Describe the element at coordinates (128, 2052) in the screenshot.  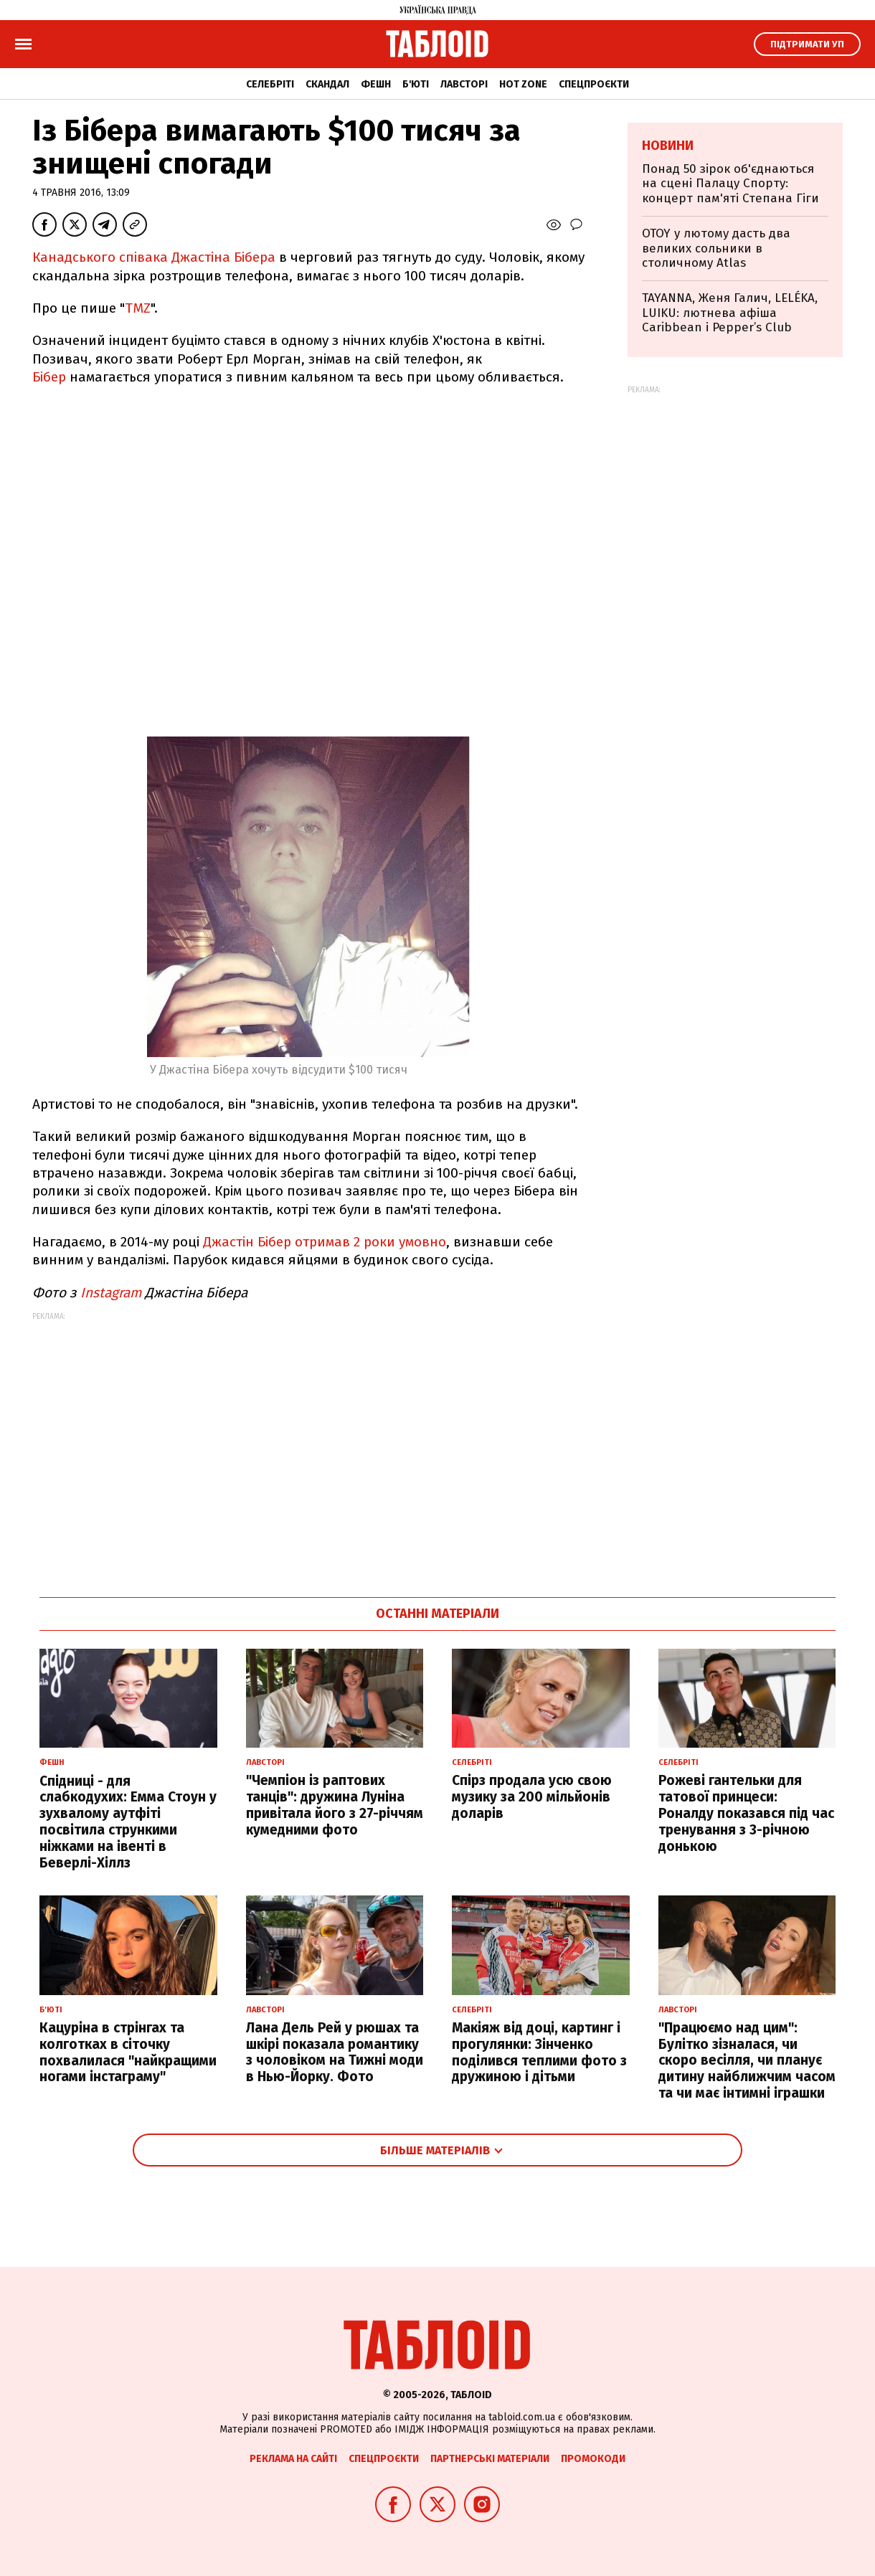
I see `Кацуріна в стрінгах та колготках в сіточку похвалилася "найкращими ногами інстаграму"` at that location.